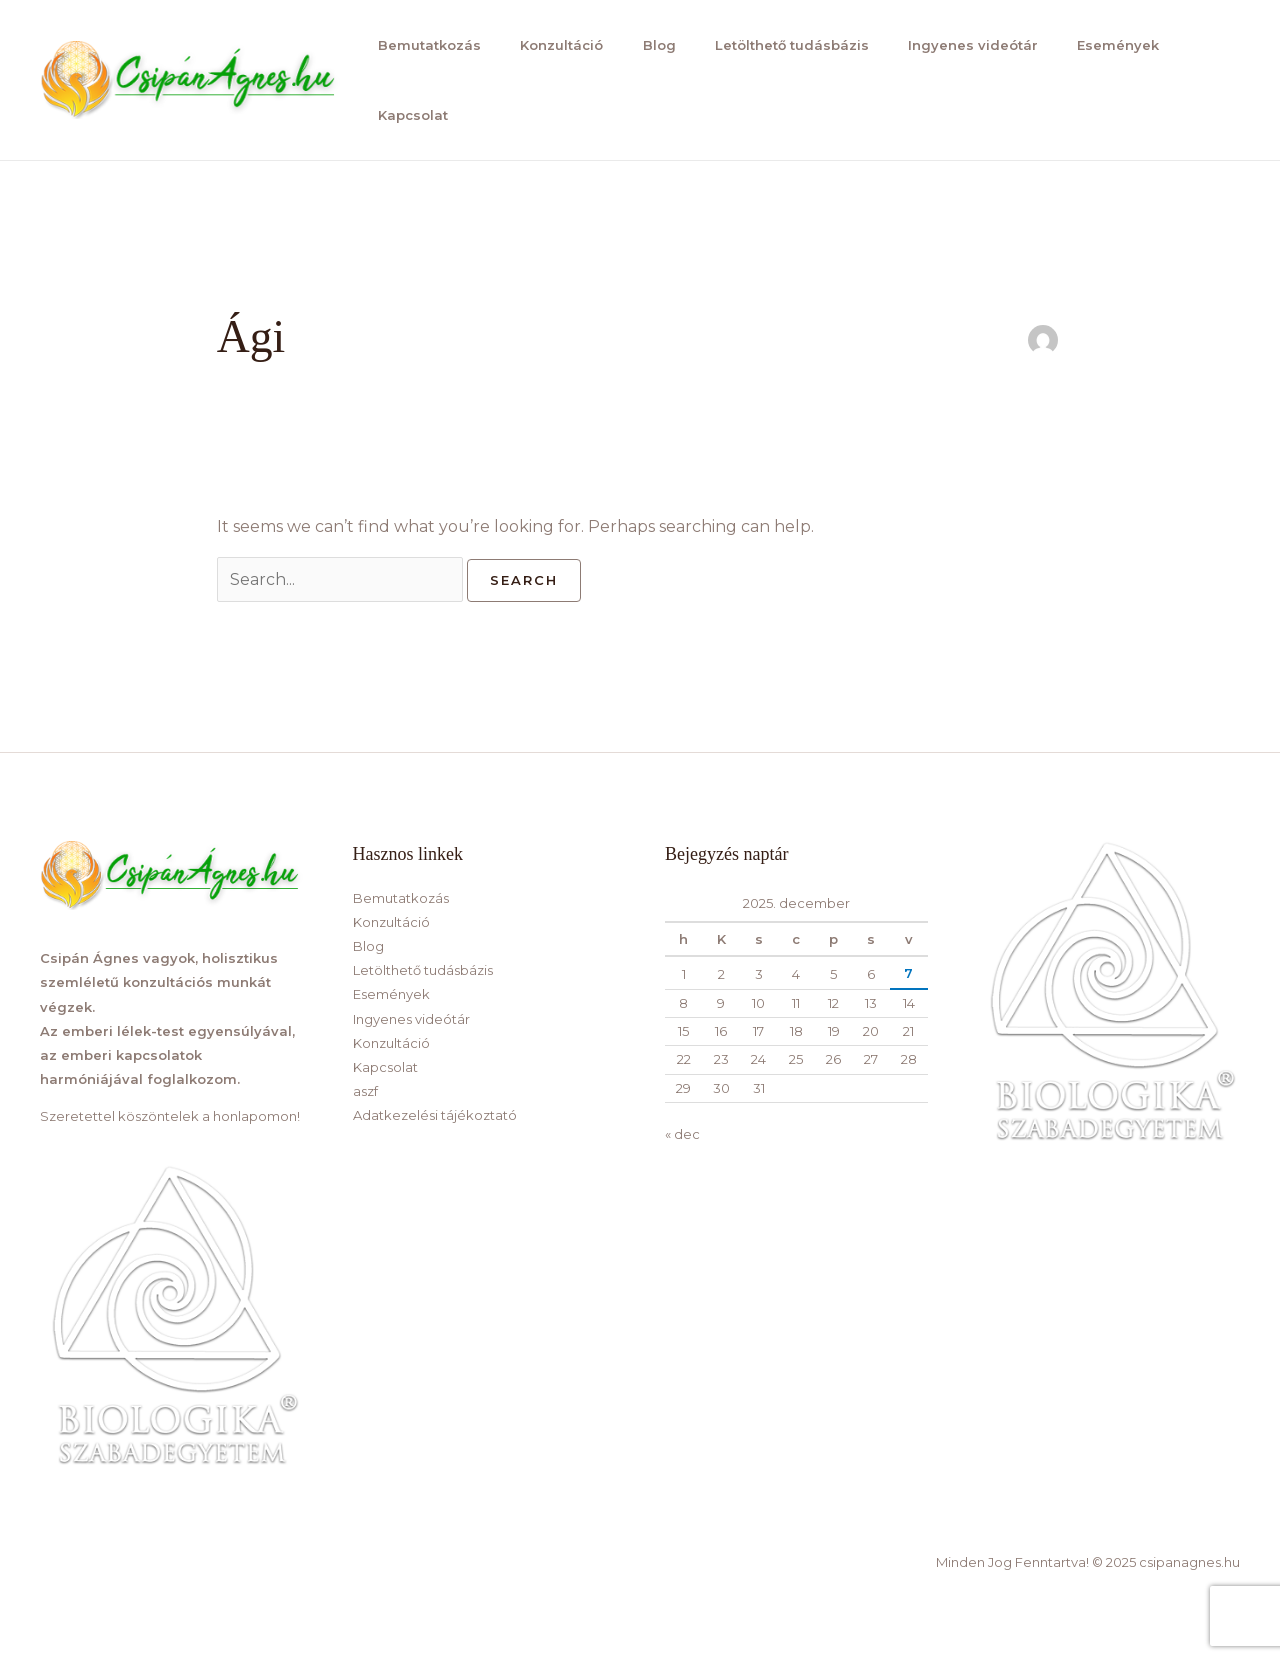 The image size is (1280, 1660). Describe the element at coordinates (424, 45) in the screenshot. I see `Bemutatkozás` at that location.